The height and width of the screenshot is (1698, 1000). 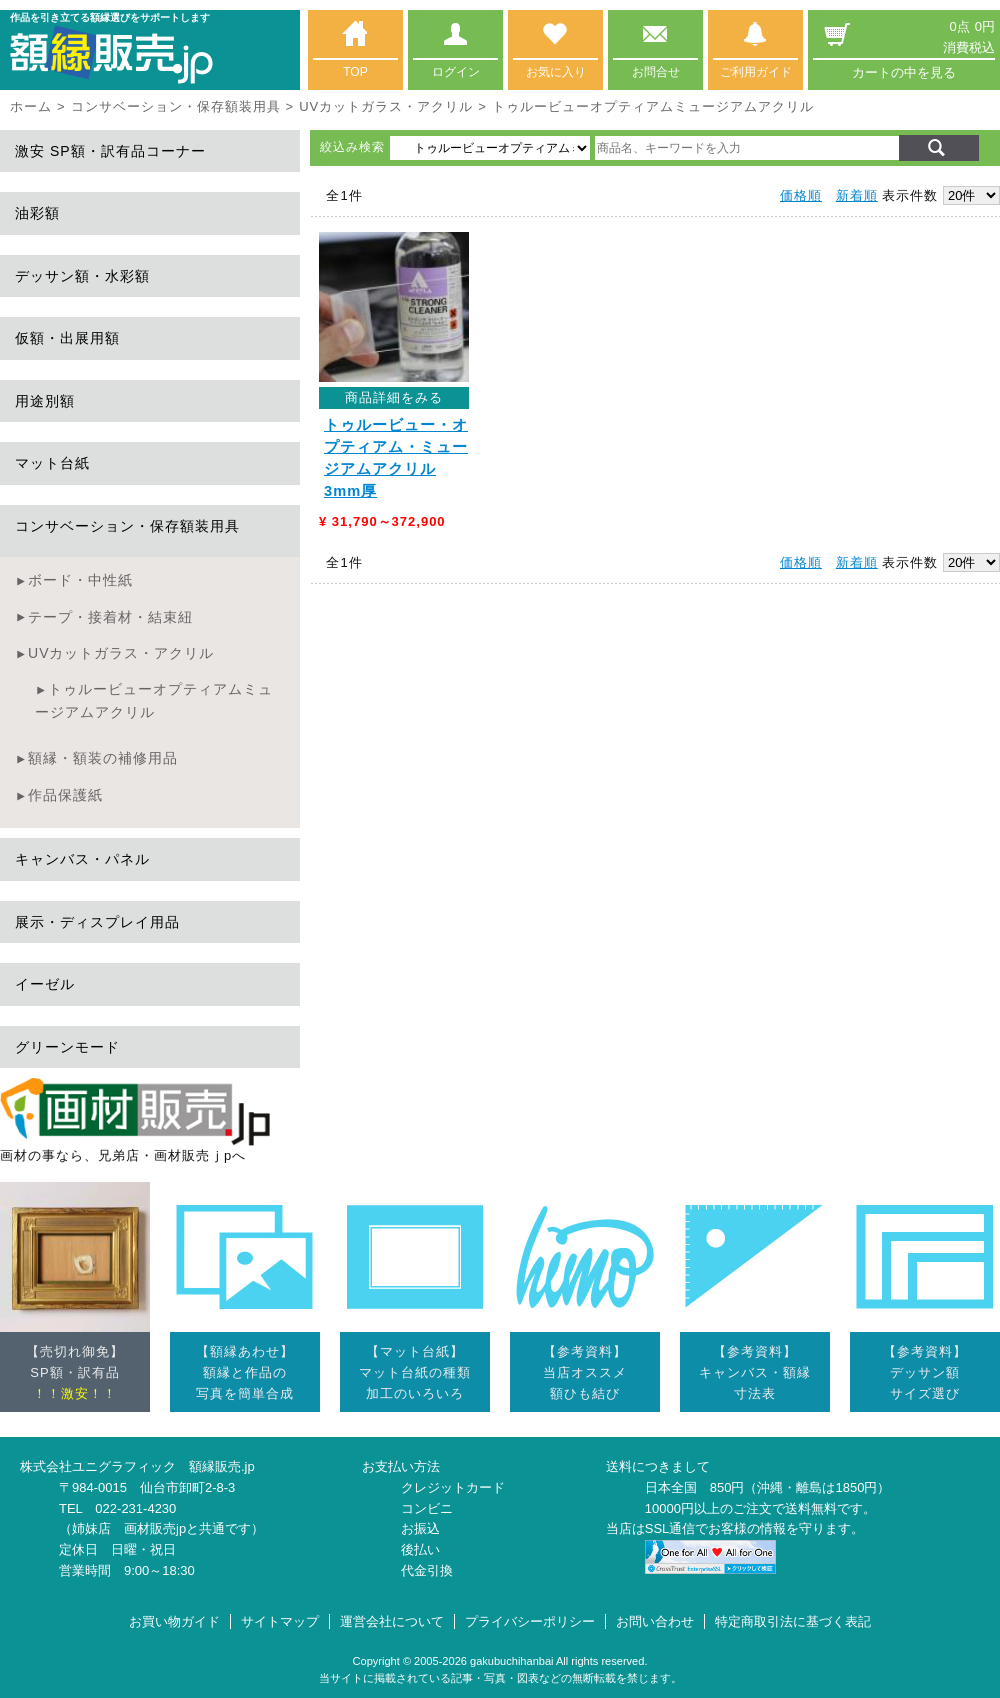 I want to click on お問い合わせ, so click(x=655, y=1621).